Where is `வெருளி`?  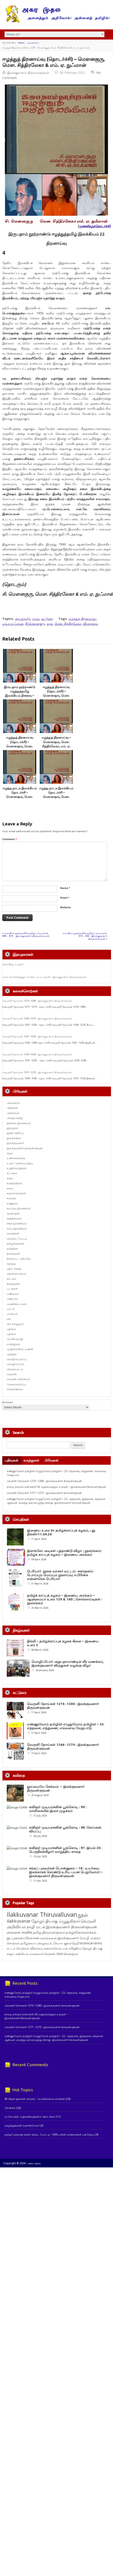 வெருளி is located at coordinates (12, 1374).